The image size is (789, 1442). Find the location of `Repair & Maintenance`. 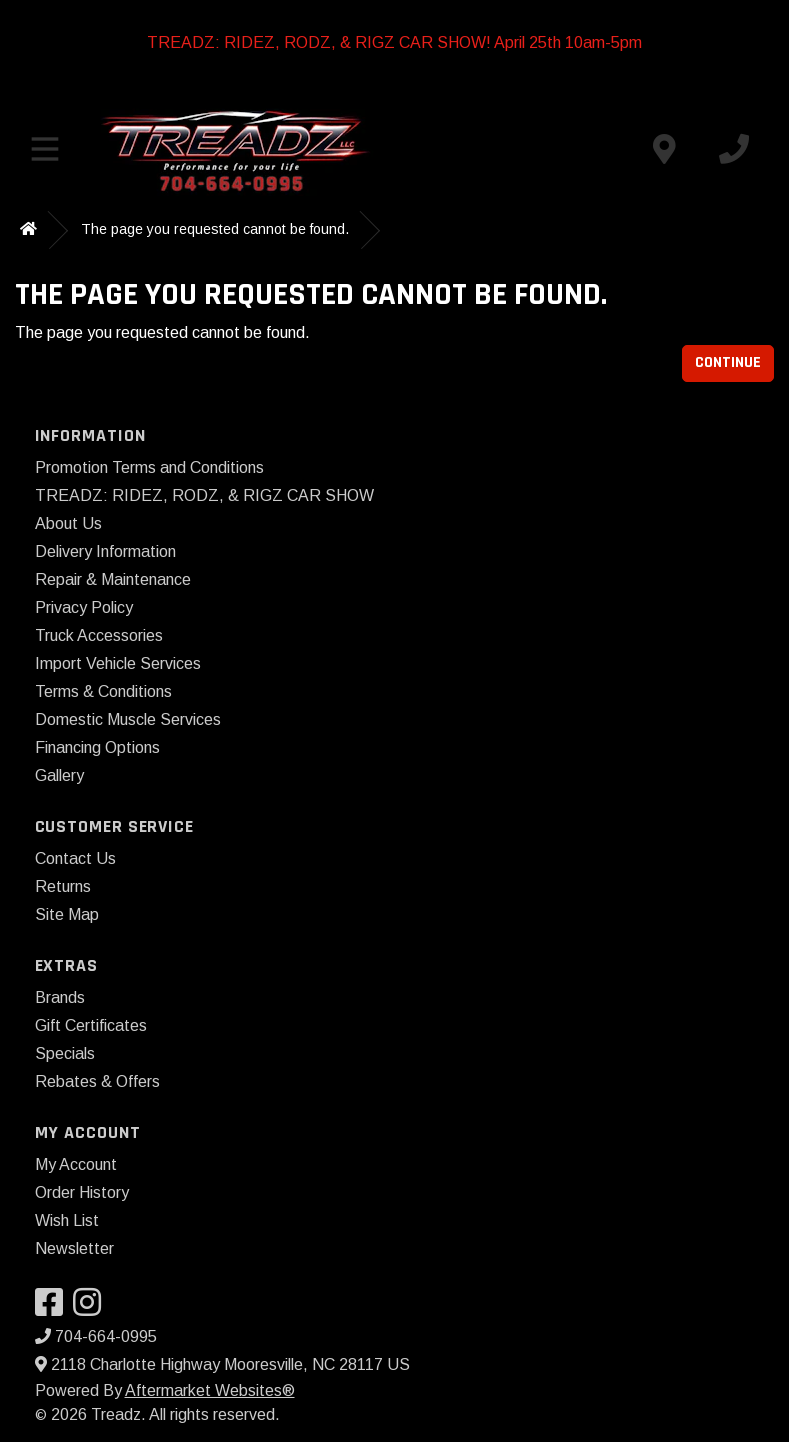

Repair & Maintenance is located at coordinates (113, 579).